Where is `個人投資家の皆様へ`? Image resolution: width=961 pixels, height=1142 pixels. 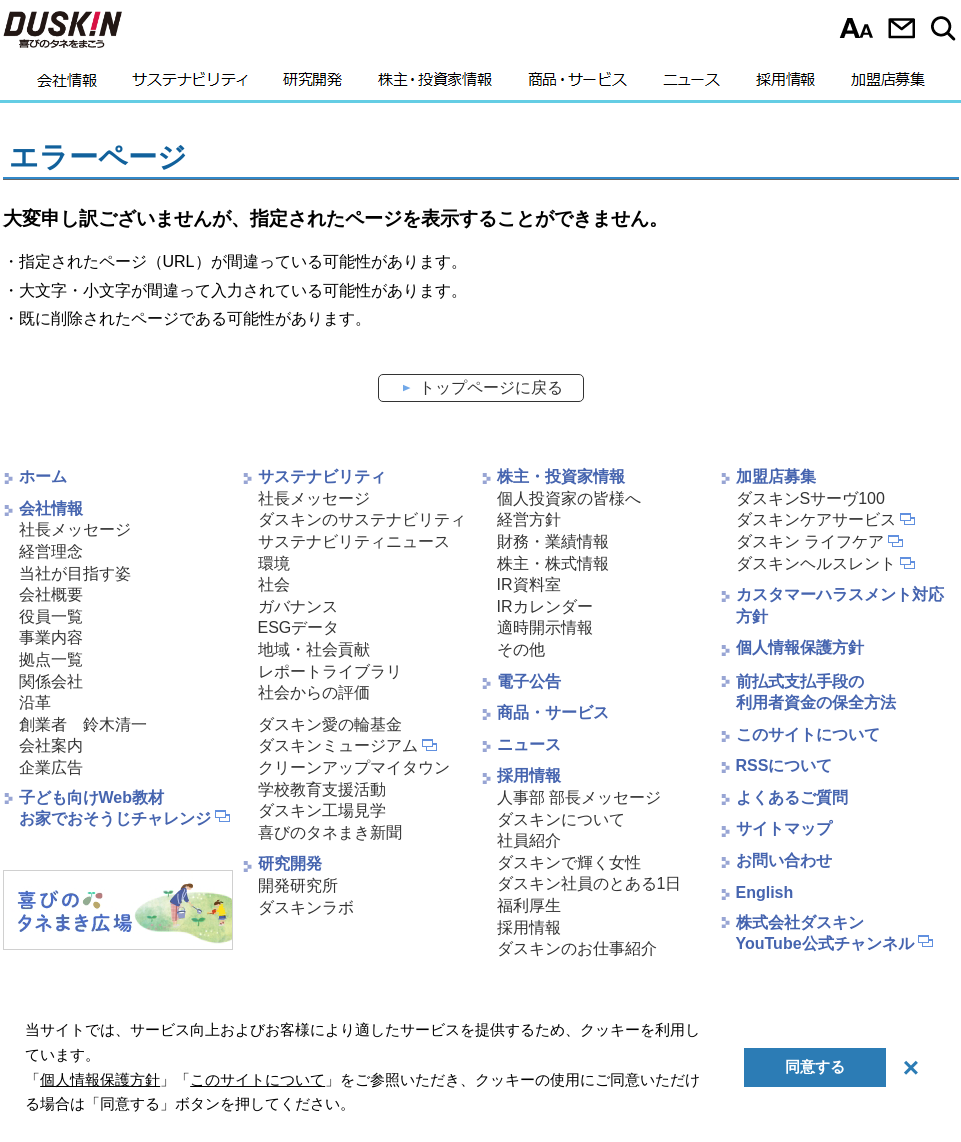
個人投資家の皆様へ is located at coordinates (569, 498).